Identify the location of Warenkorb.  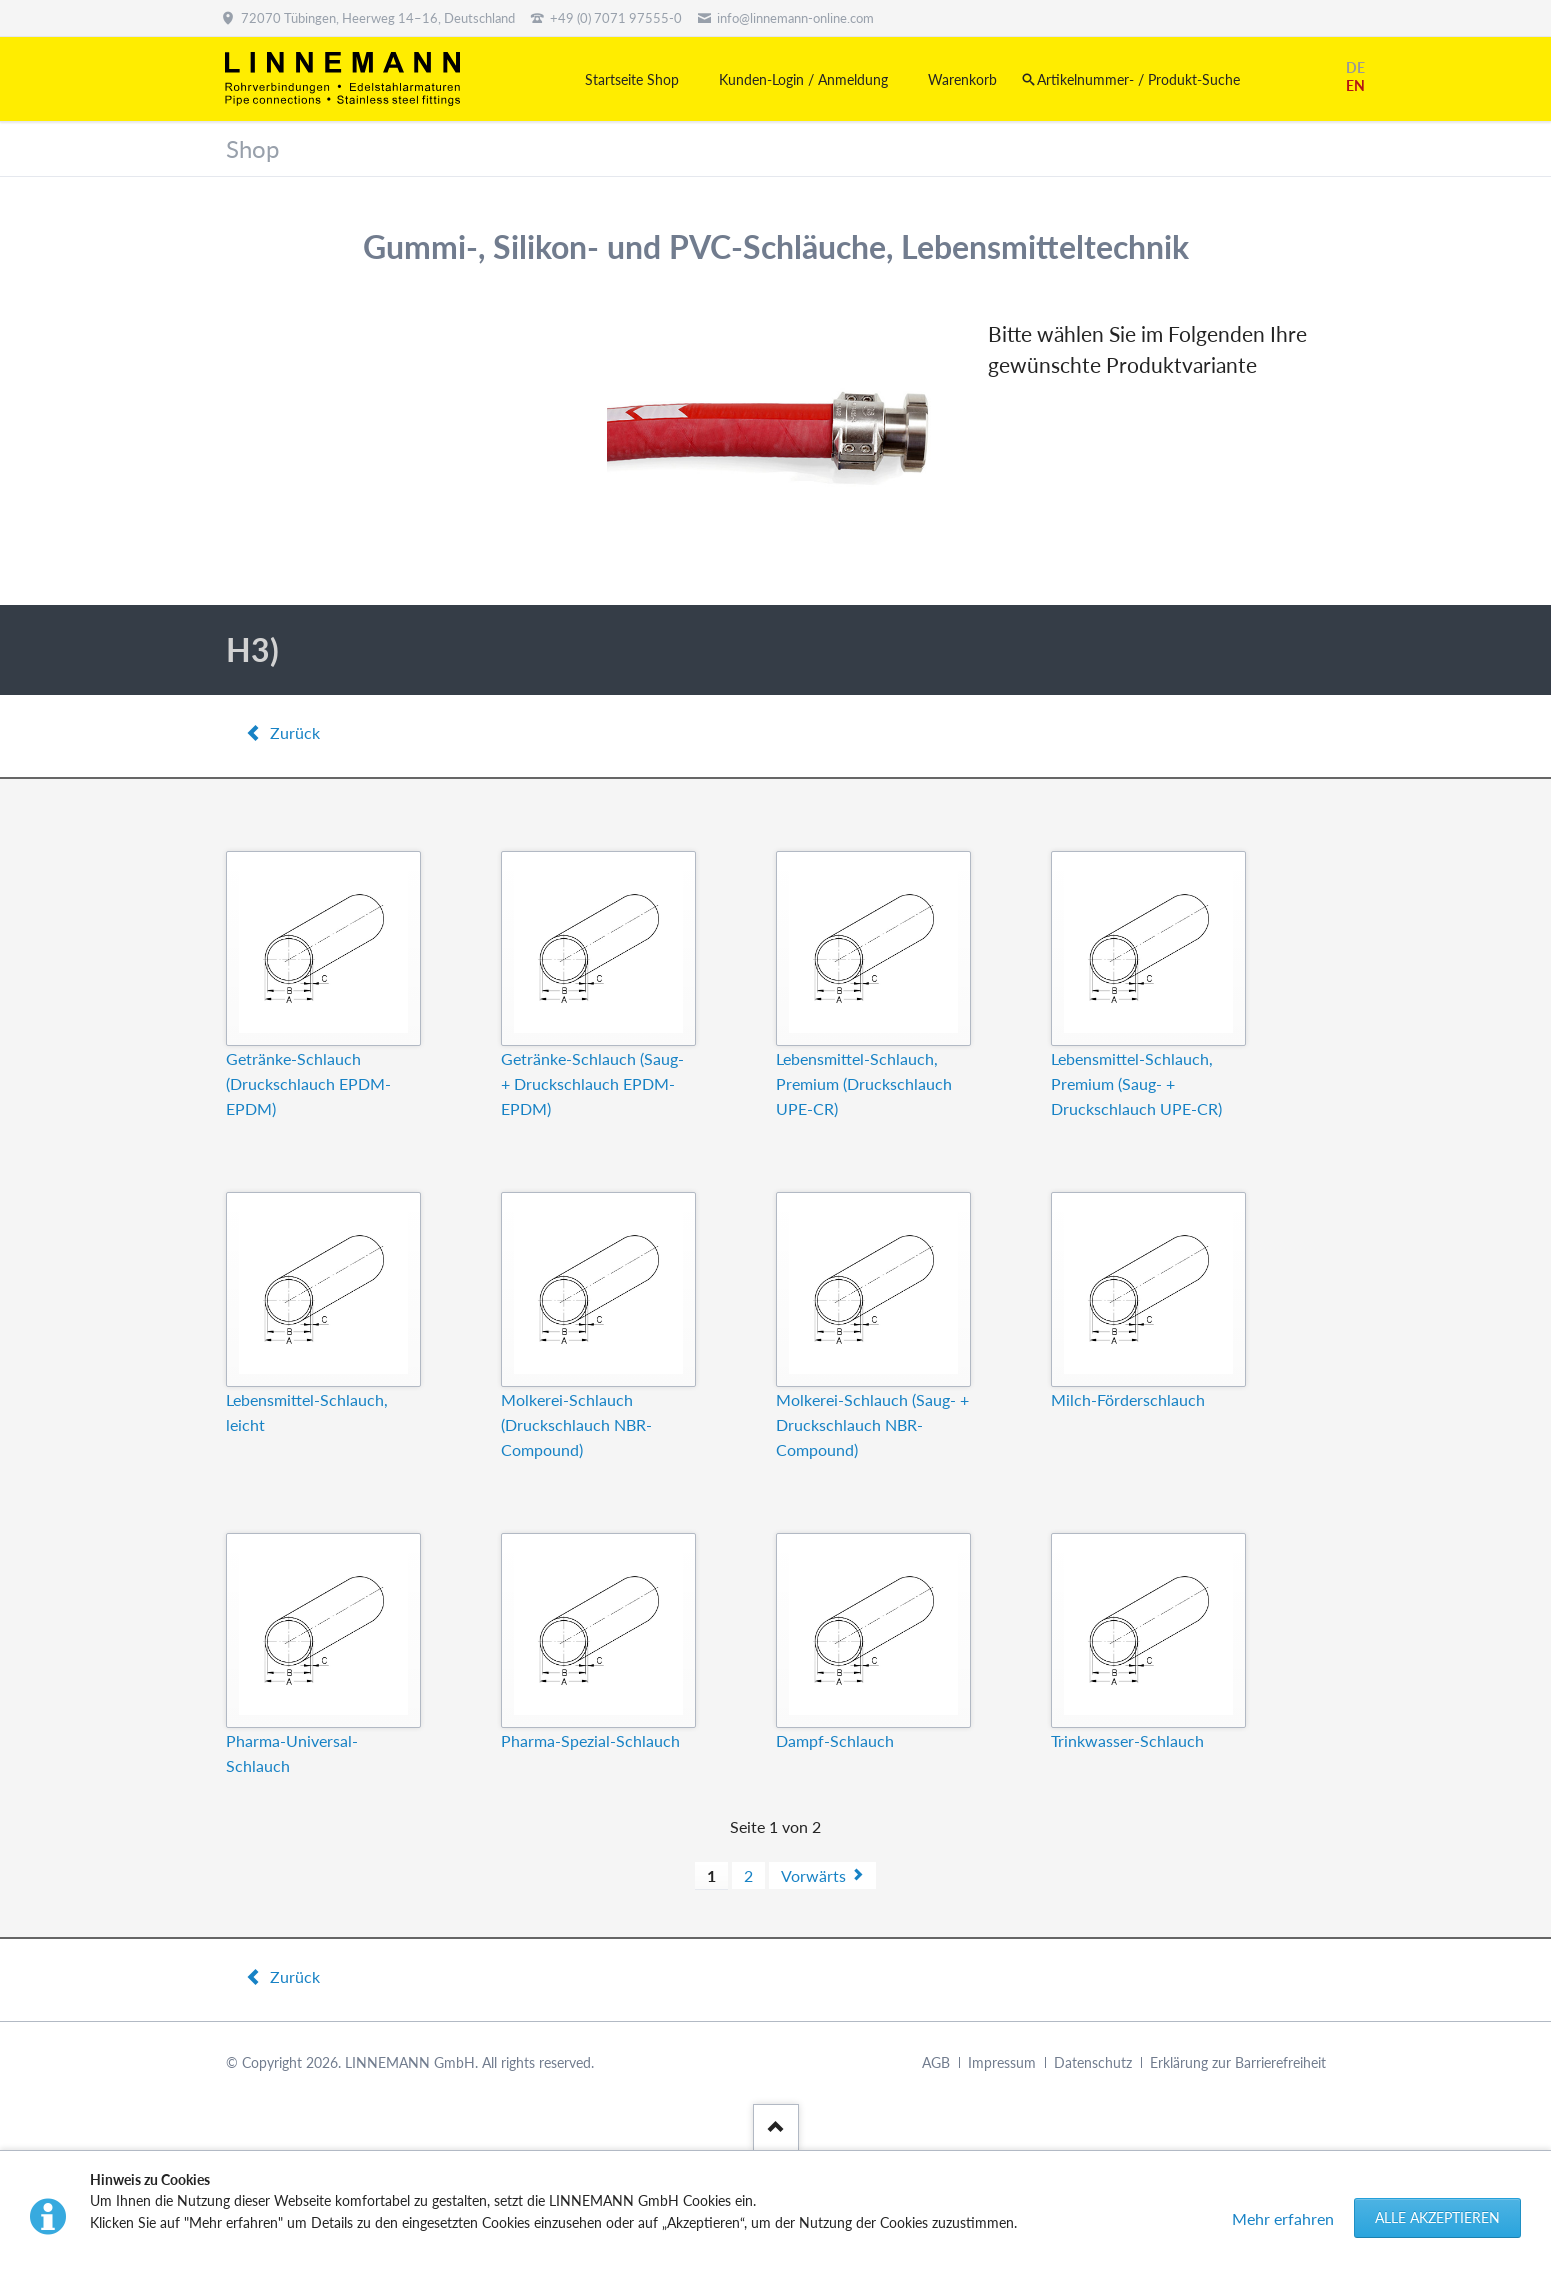
(962, 79).